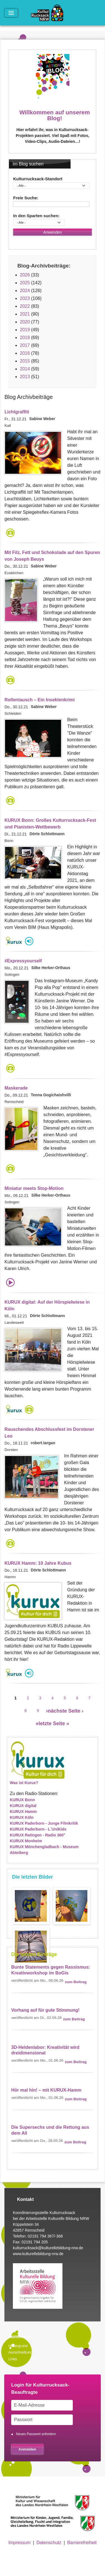  Describe the element at coordinates (44, 1823) in the screenshot. I see `KURUX Paderborn - Junge Filmkritik` at that location.